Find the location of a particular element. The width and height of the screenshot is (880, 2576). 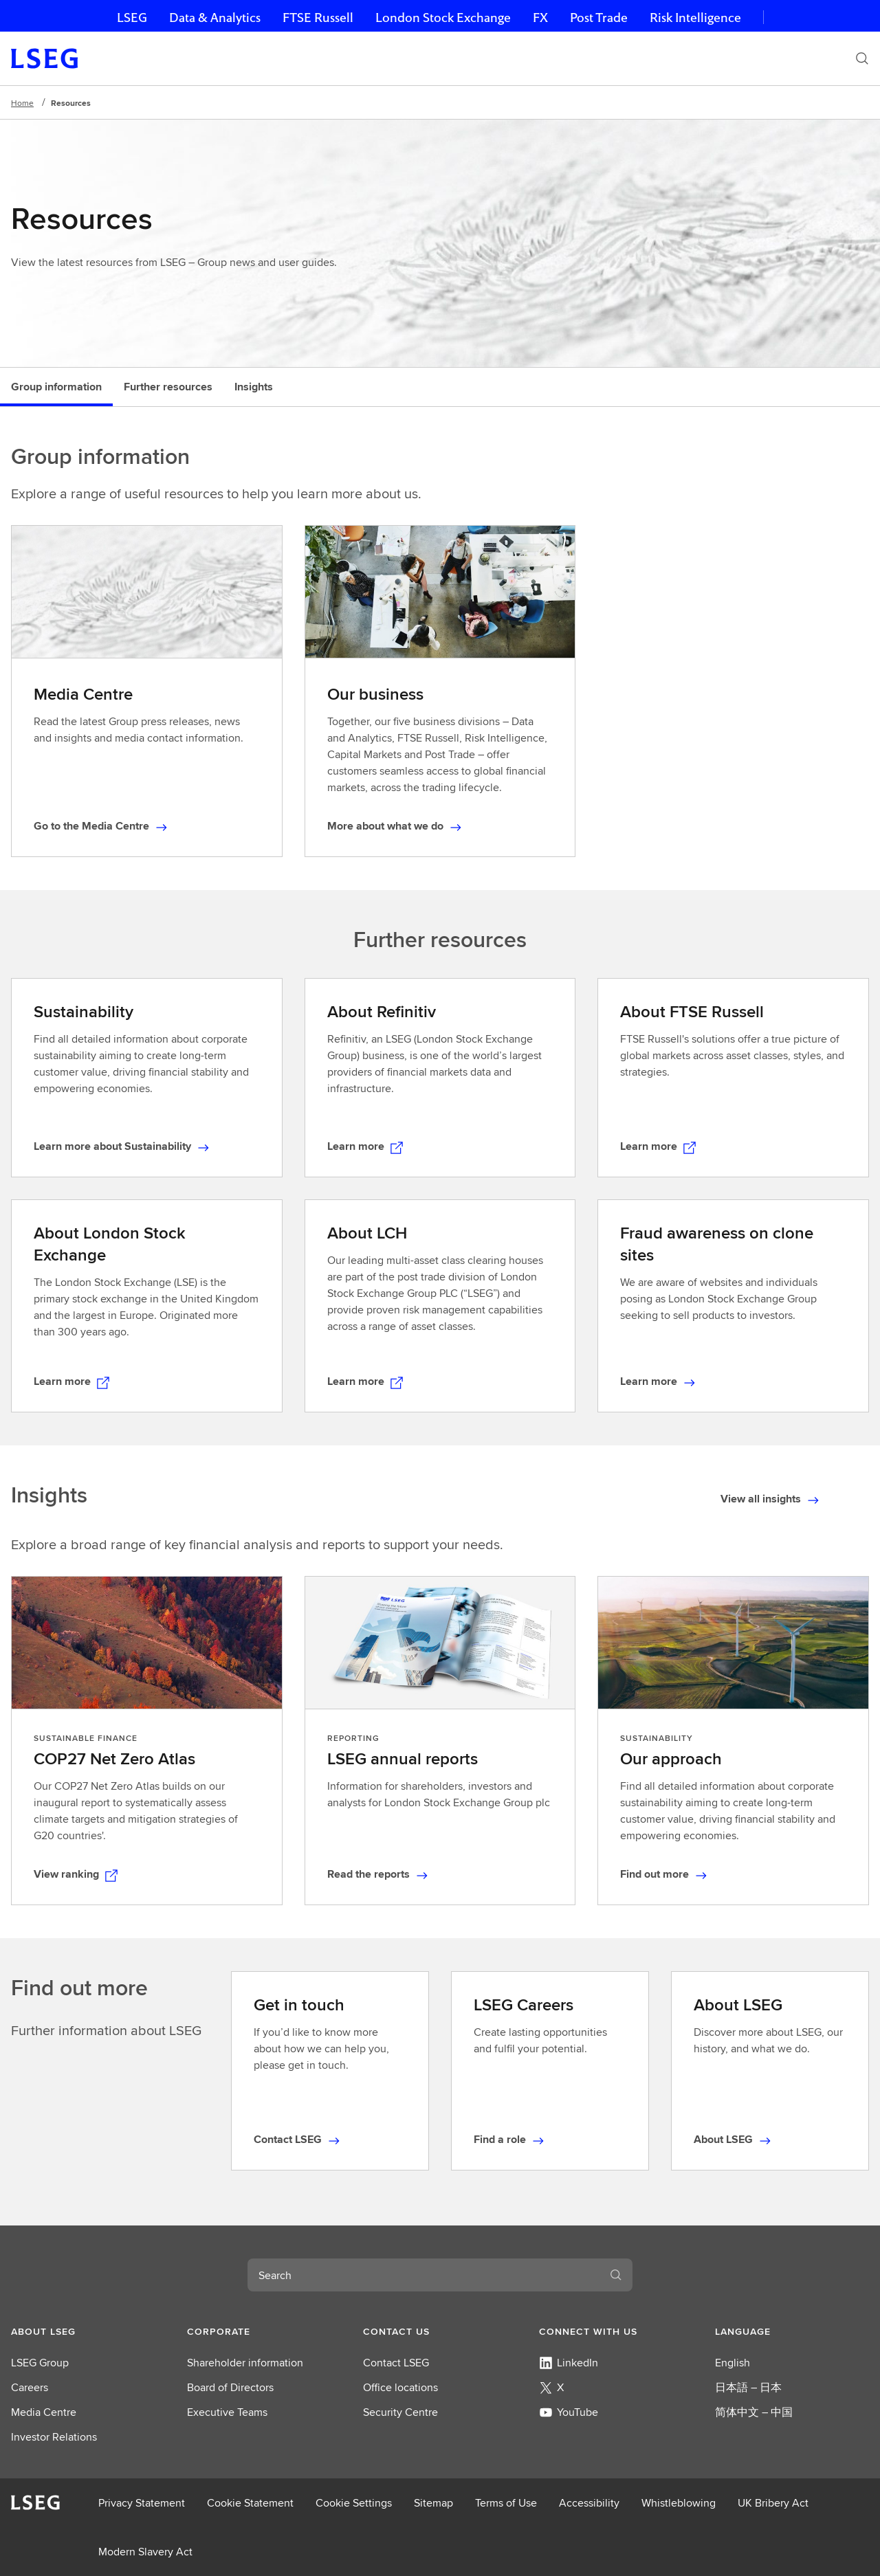

Cookie Statement is located at coordinates (250, 2503).